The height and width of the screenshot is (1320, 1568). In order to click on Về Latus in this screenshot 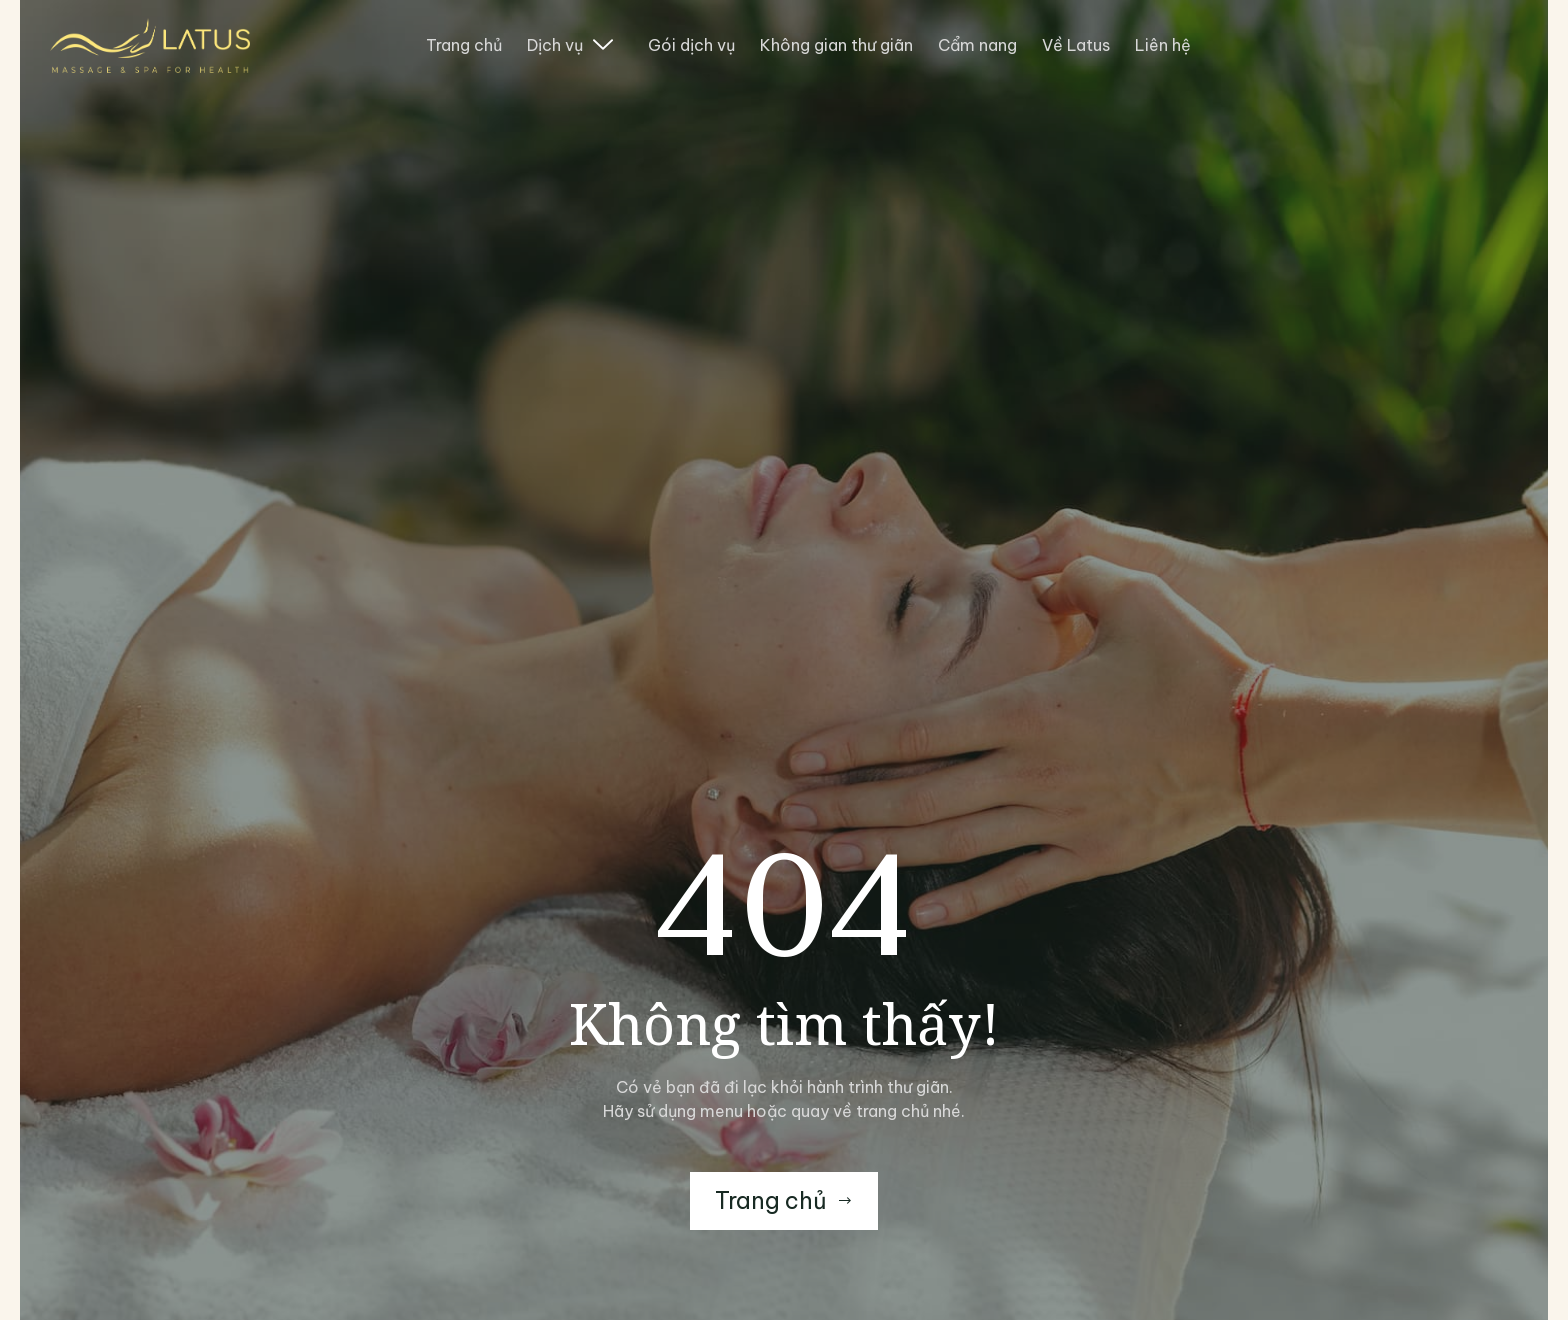, I will do `click(1076, 45)`.